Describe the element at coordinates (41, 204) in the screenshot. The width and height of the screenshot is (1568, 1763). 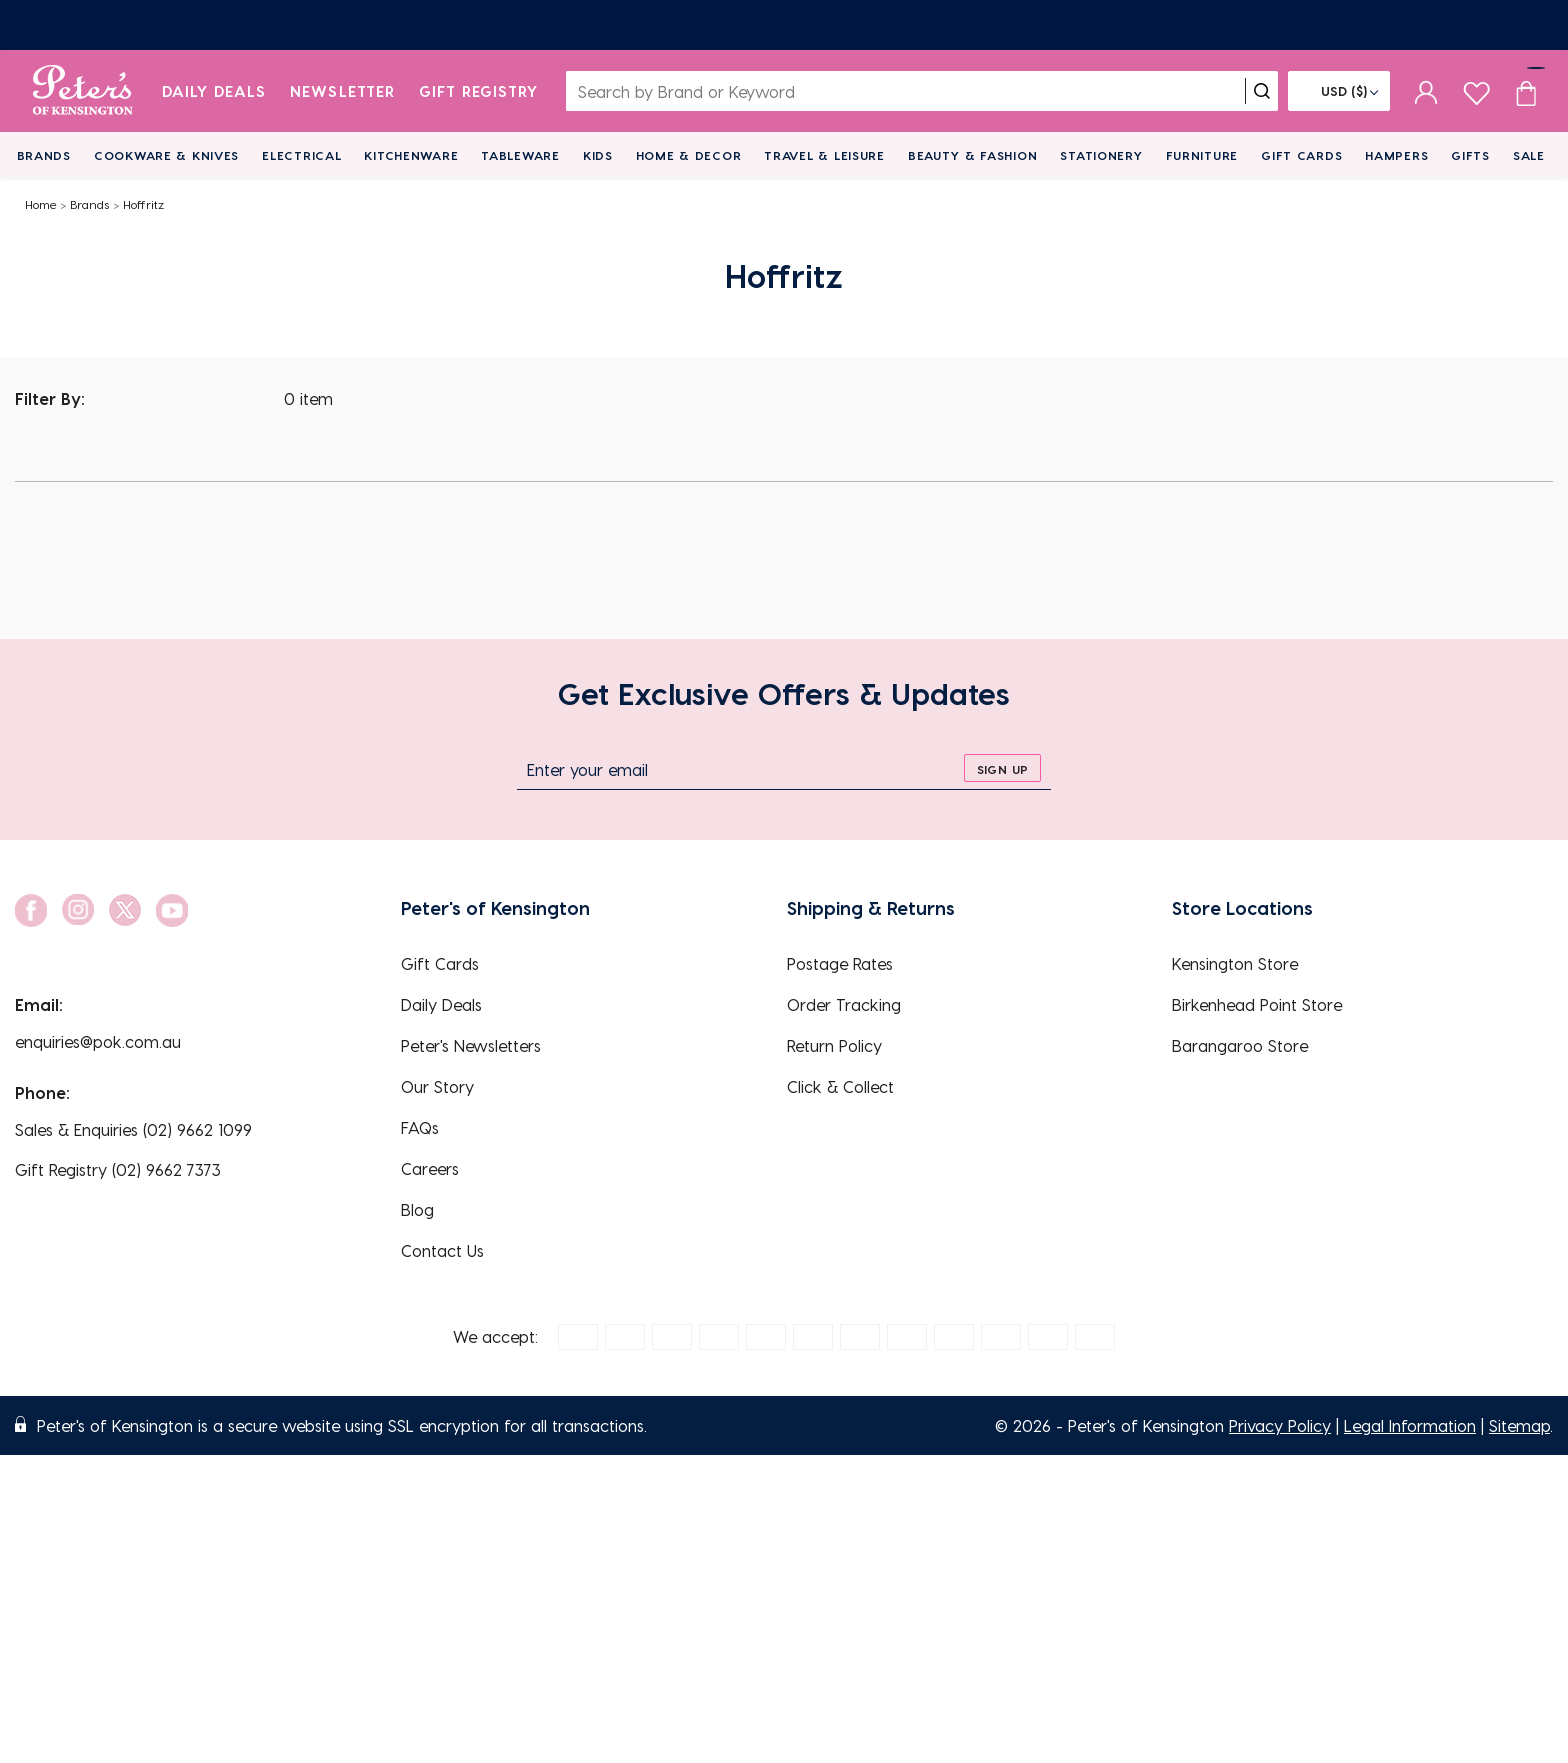
I see `Home` at that location.